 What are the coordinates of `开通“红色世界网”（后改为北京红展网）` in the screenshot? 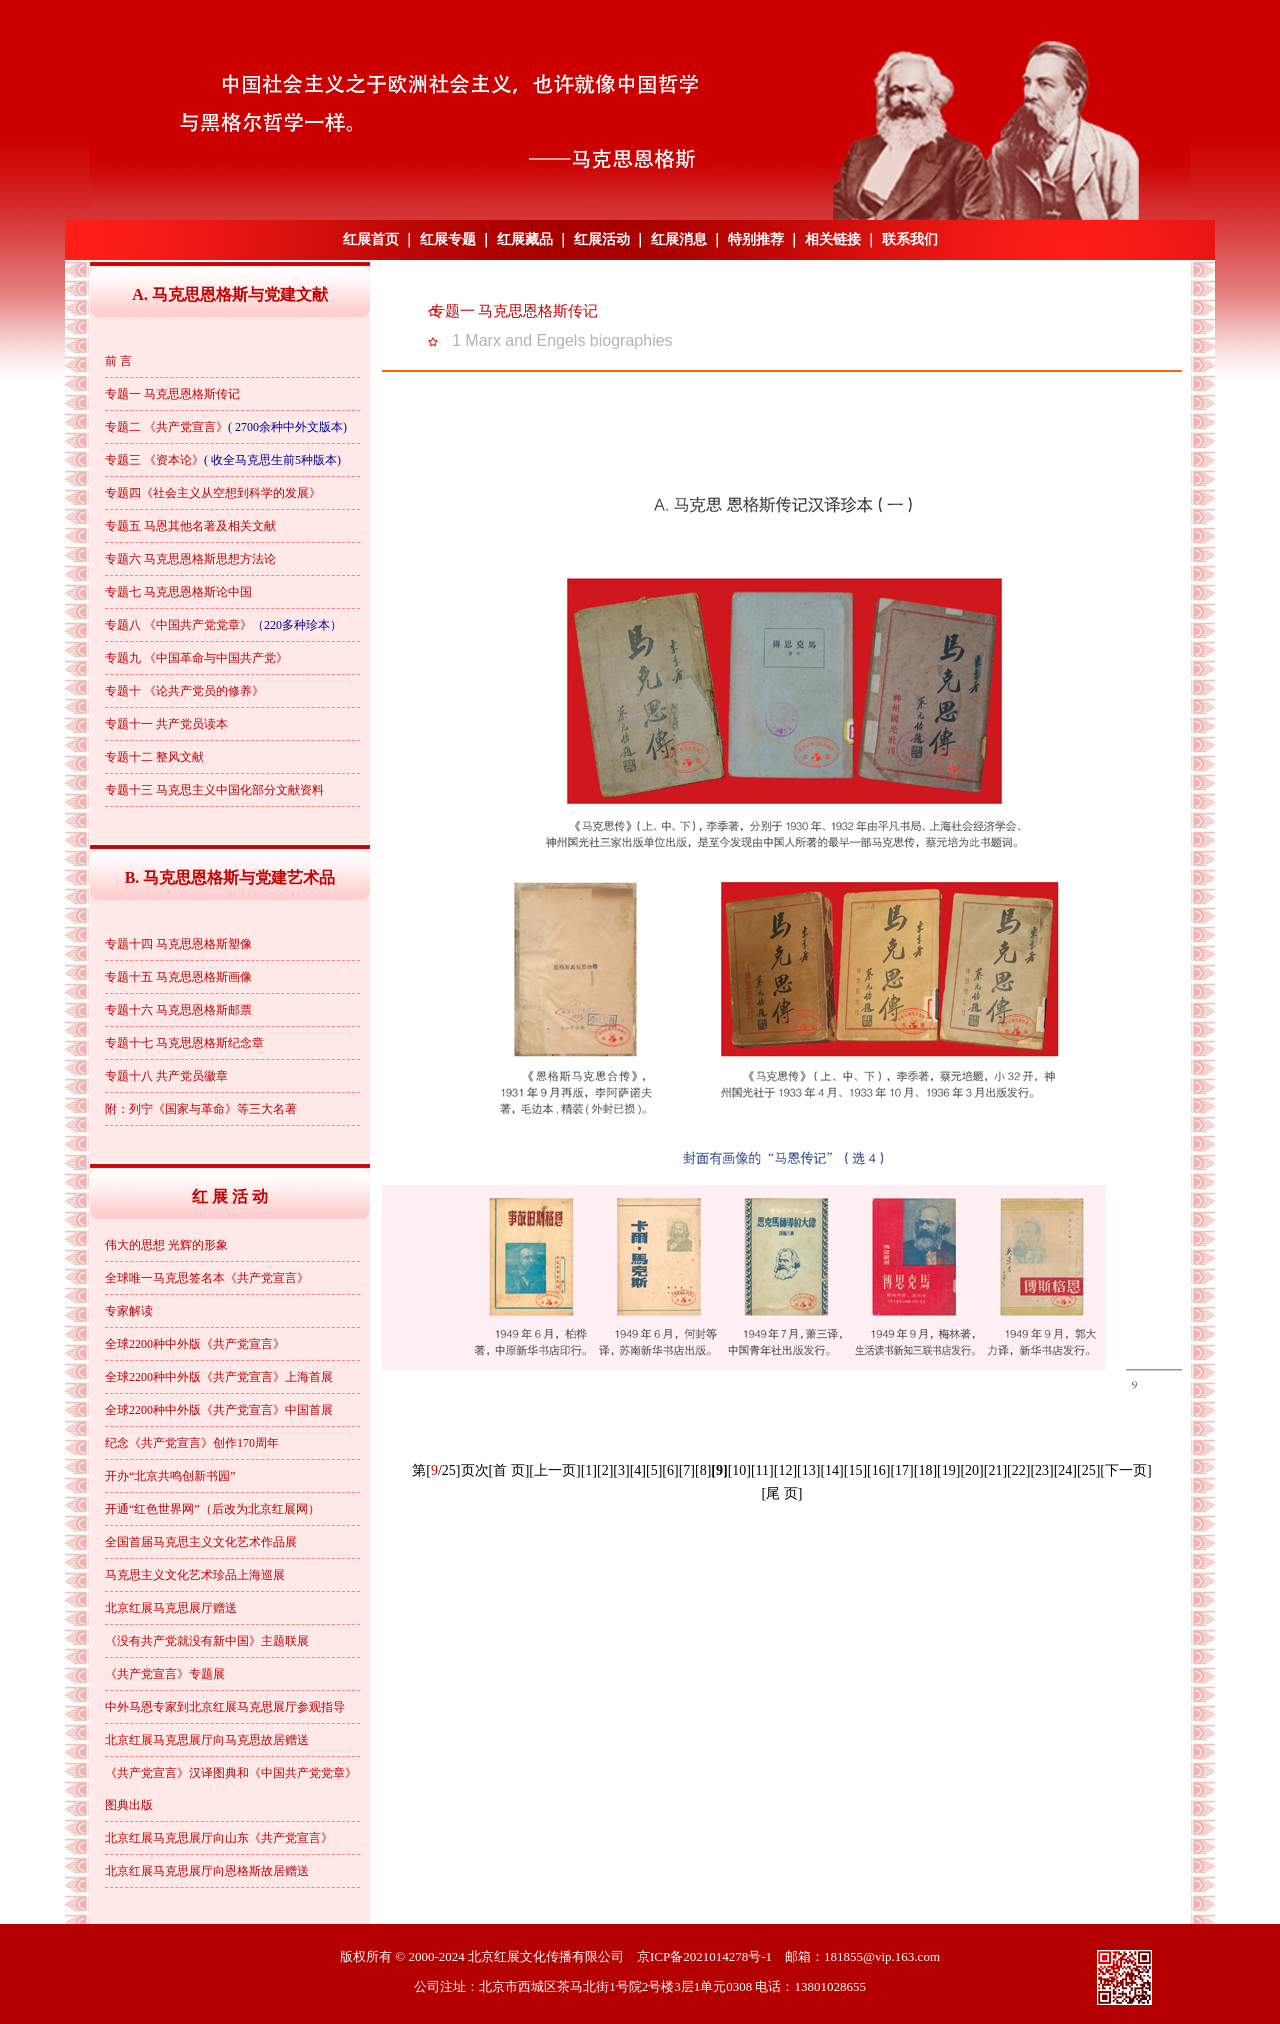 It's located at (212, 1509).